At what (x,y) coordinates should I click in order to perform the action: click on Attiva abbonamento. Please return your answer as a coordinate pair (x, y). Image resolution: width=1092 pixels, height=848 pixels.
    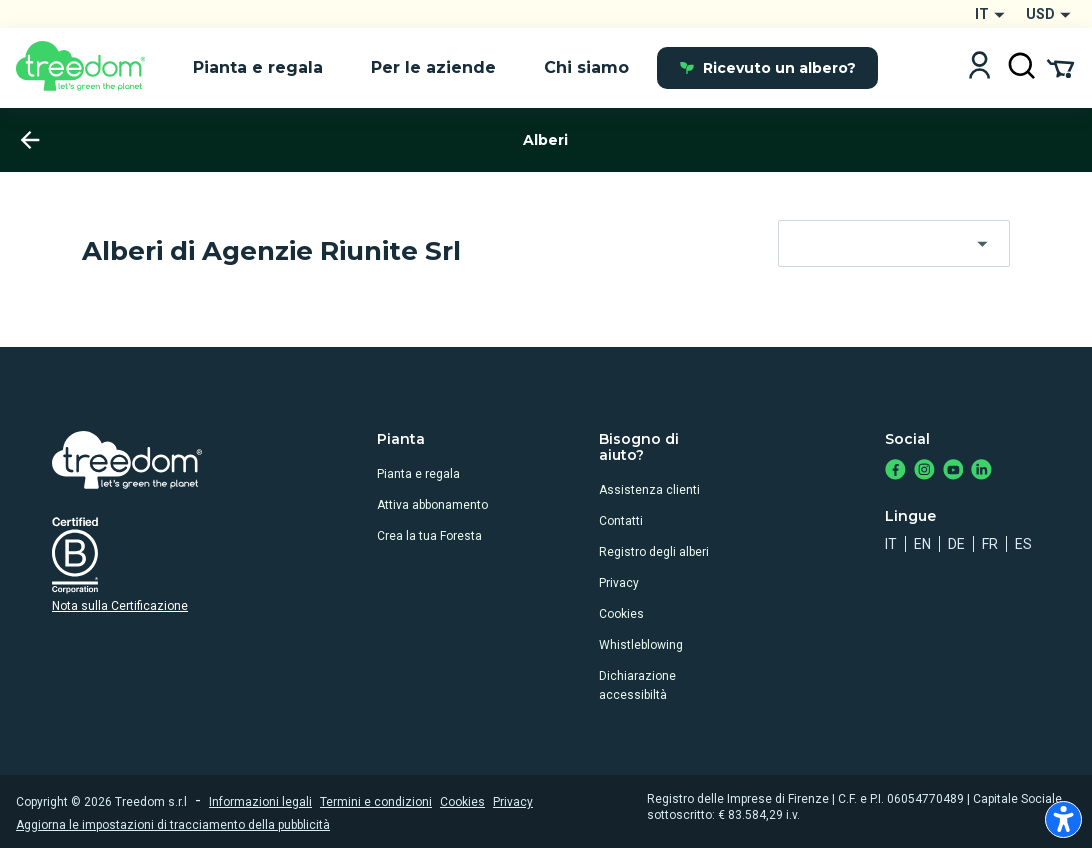
    Looking at the image, I should click on (432, 505).